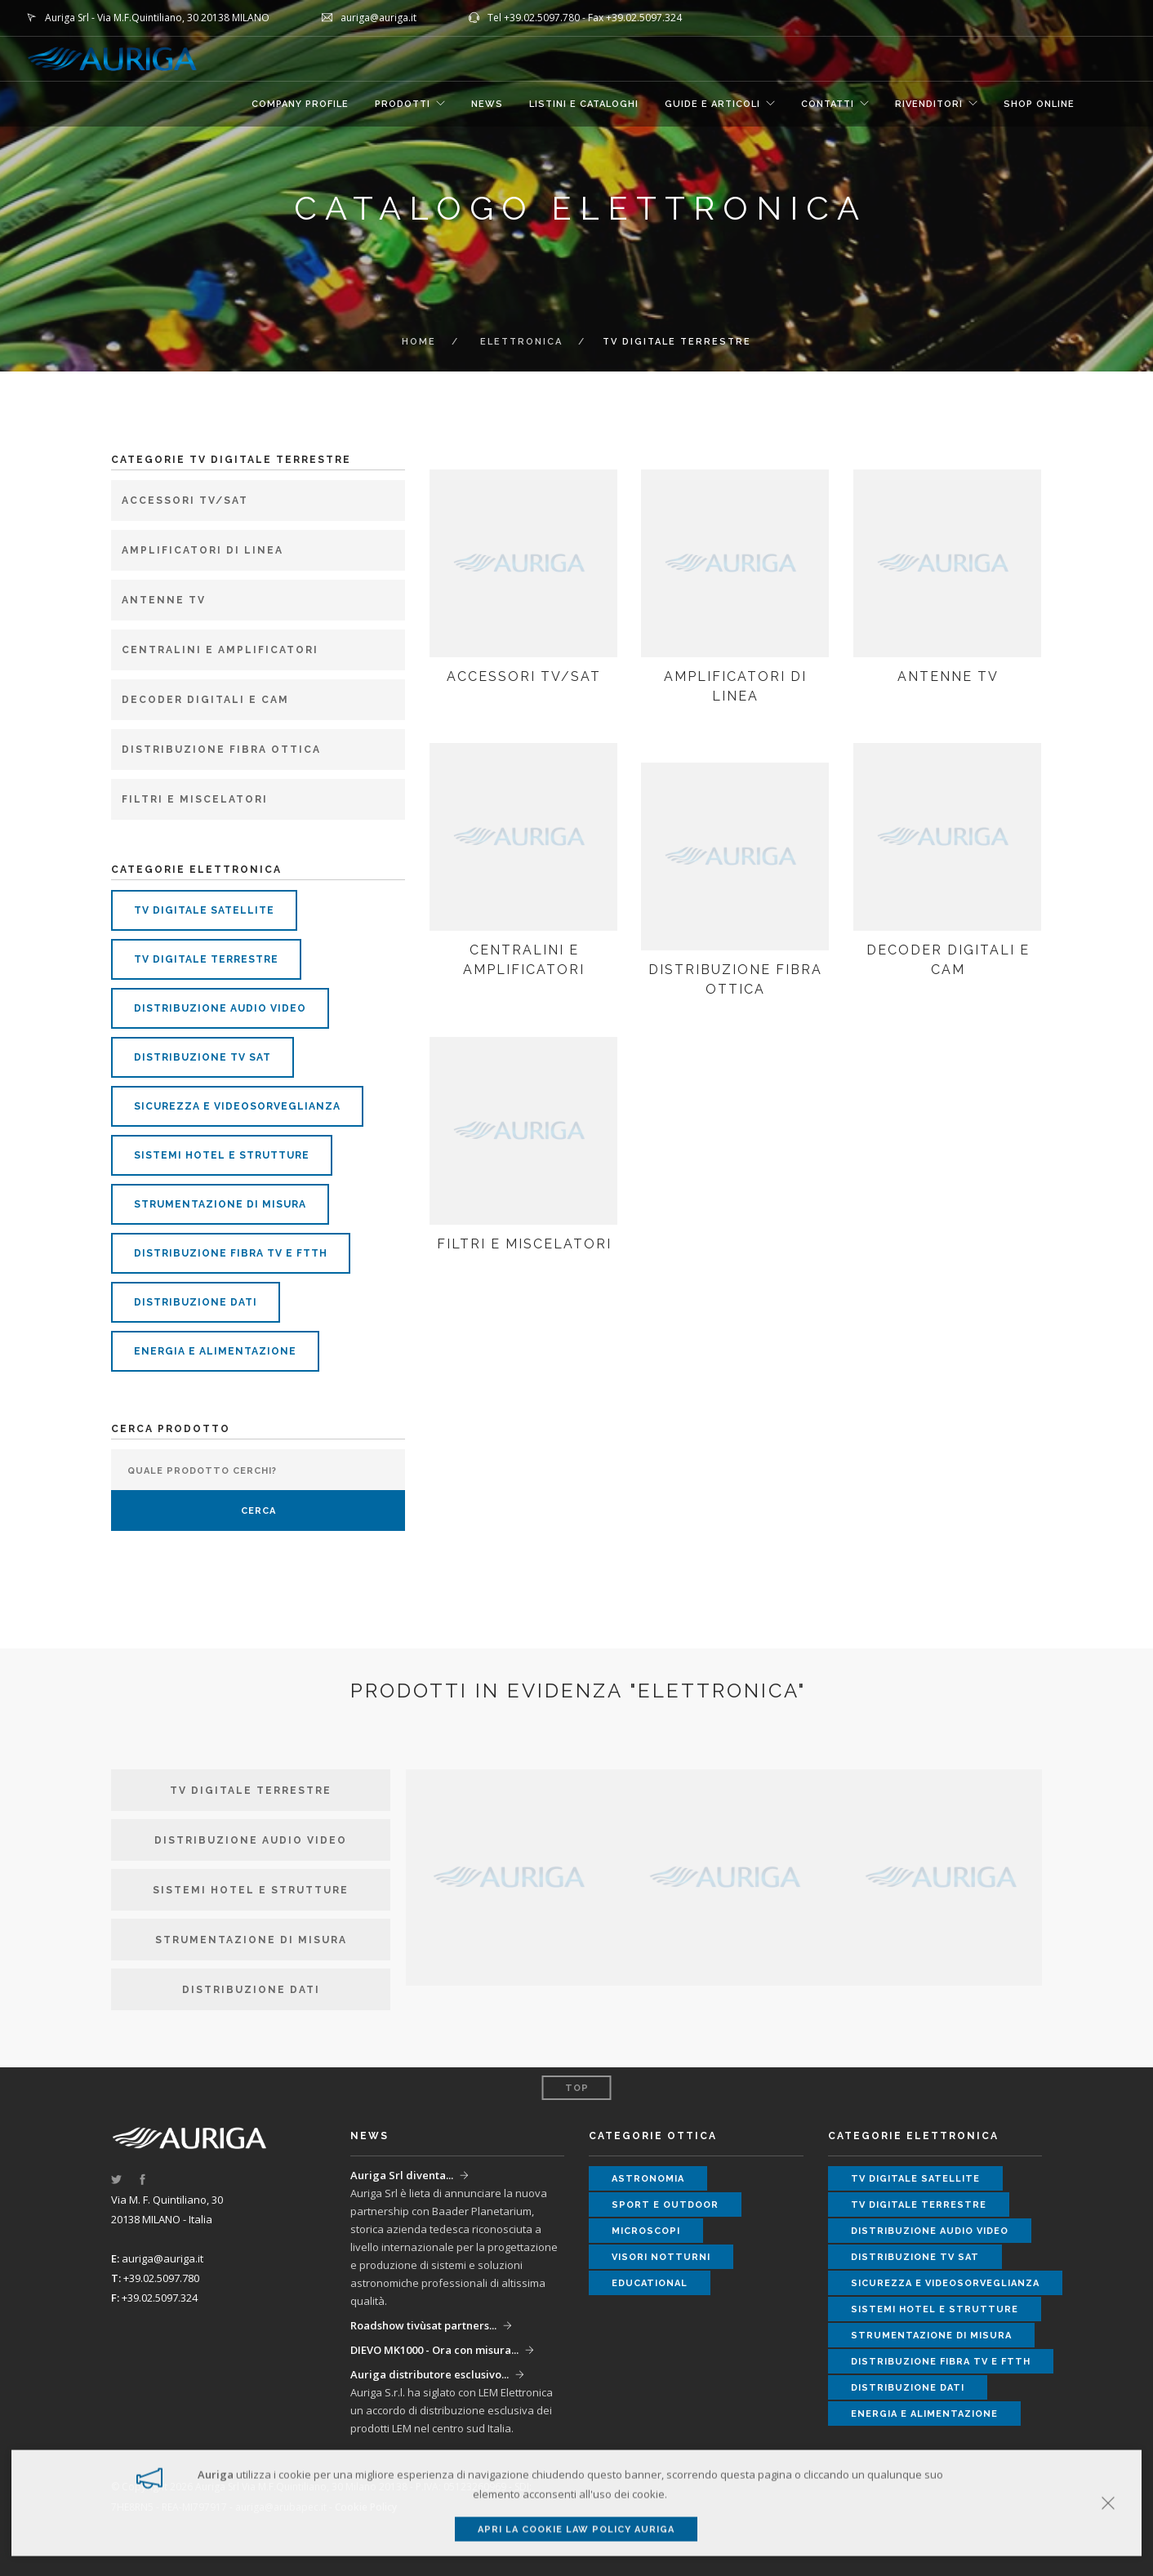  What do you see at coordinates (237, 1106) in the screenshot?
I see `sicurezza e videosorveglianza` at bounding box center [237, 1106].